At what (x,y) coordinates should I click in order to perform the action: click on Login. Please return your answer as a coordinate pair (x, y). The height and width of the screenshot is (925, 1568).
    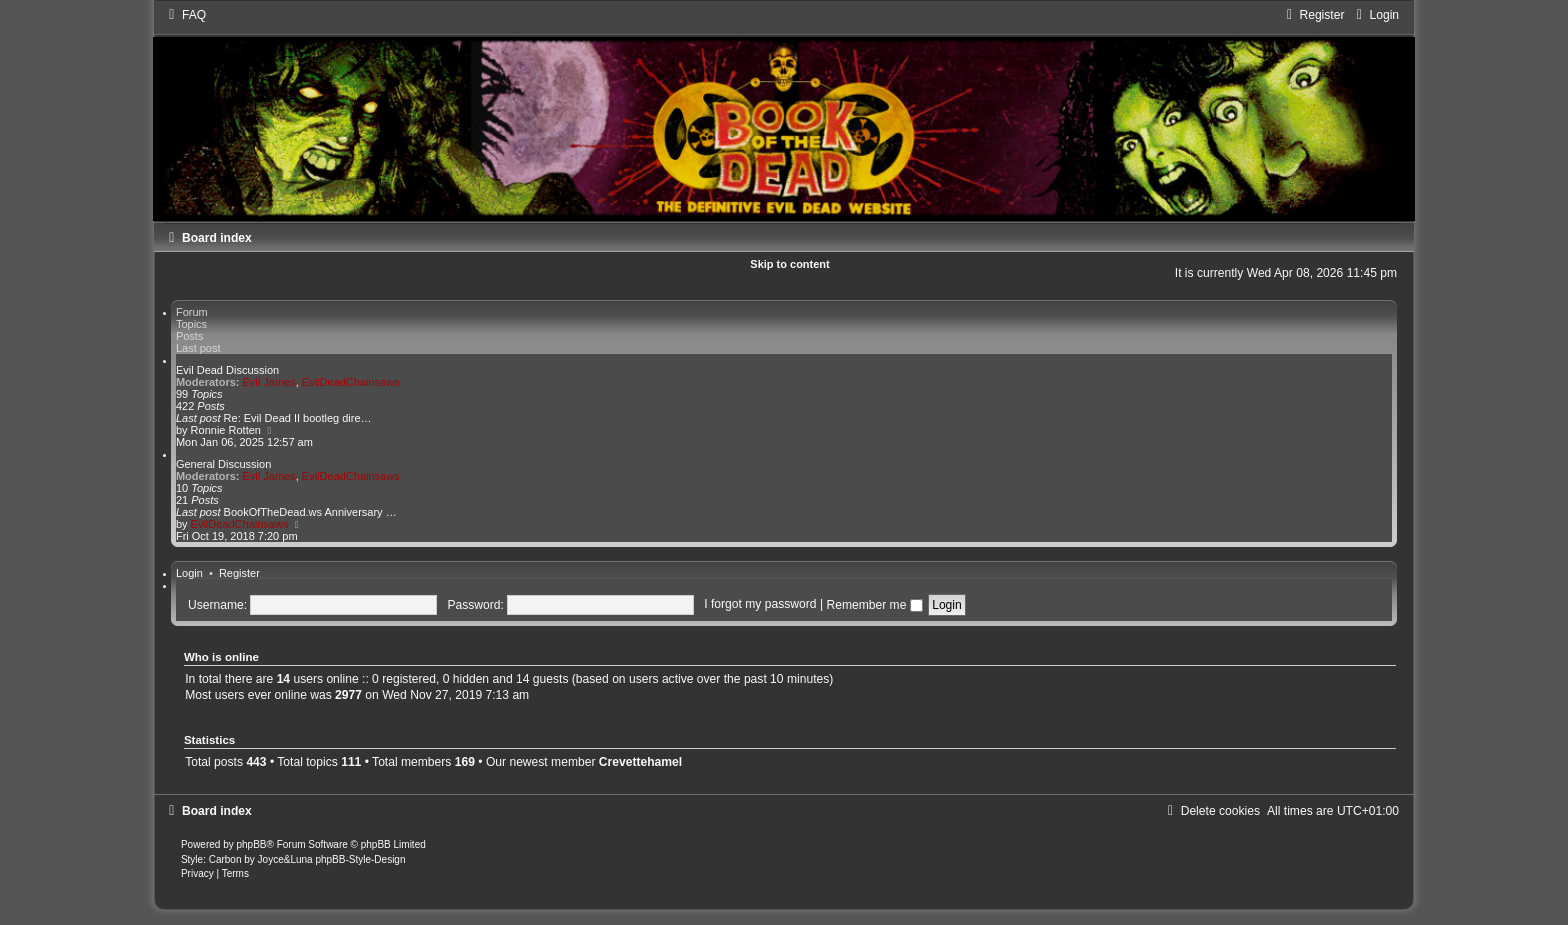
    Looking at the image, I should click on (189, 573).